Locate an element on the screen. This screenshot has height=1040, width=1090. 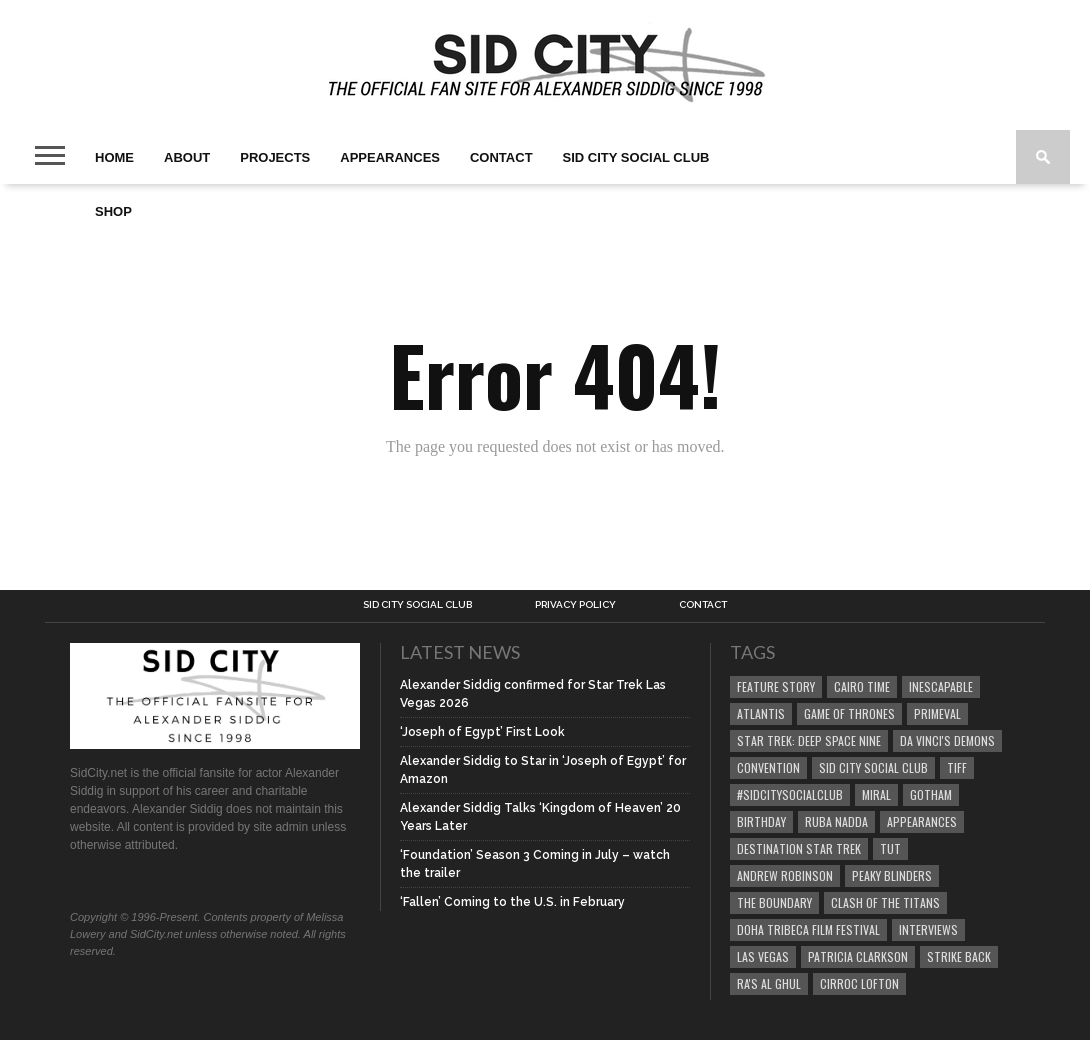
SHOP is located at coordinates (113, 211).